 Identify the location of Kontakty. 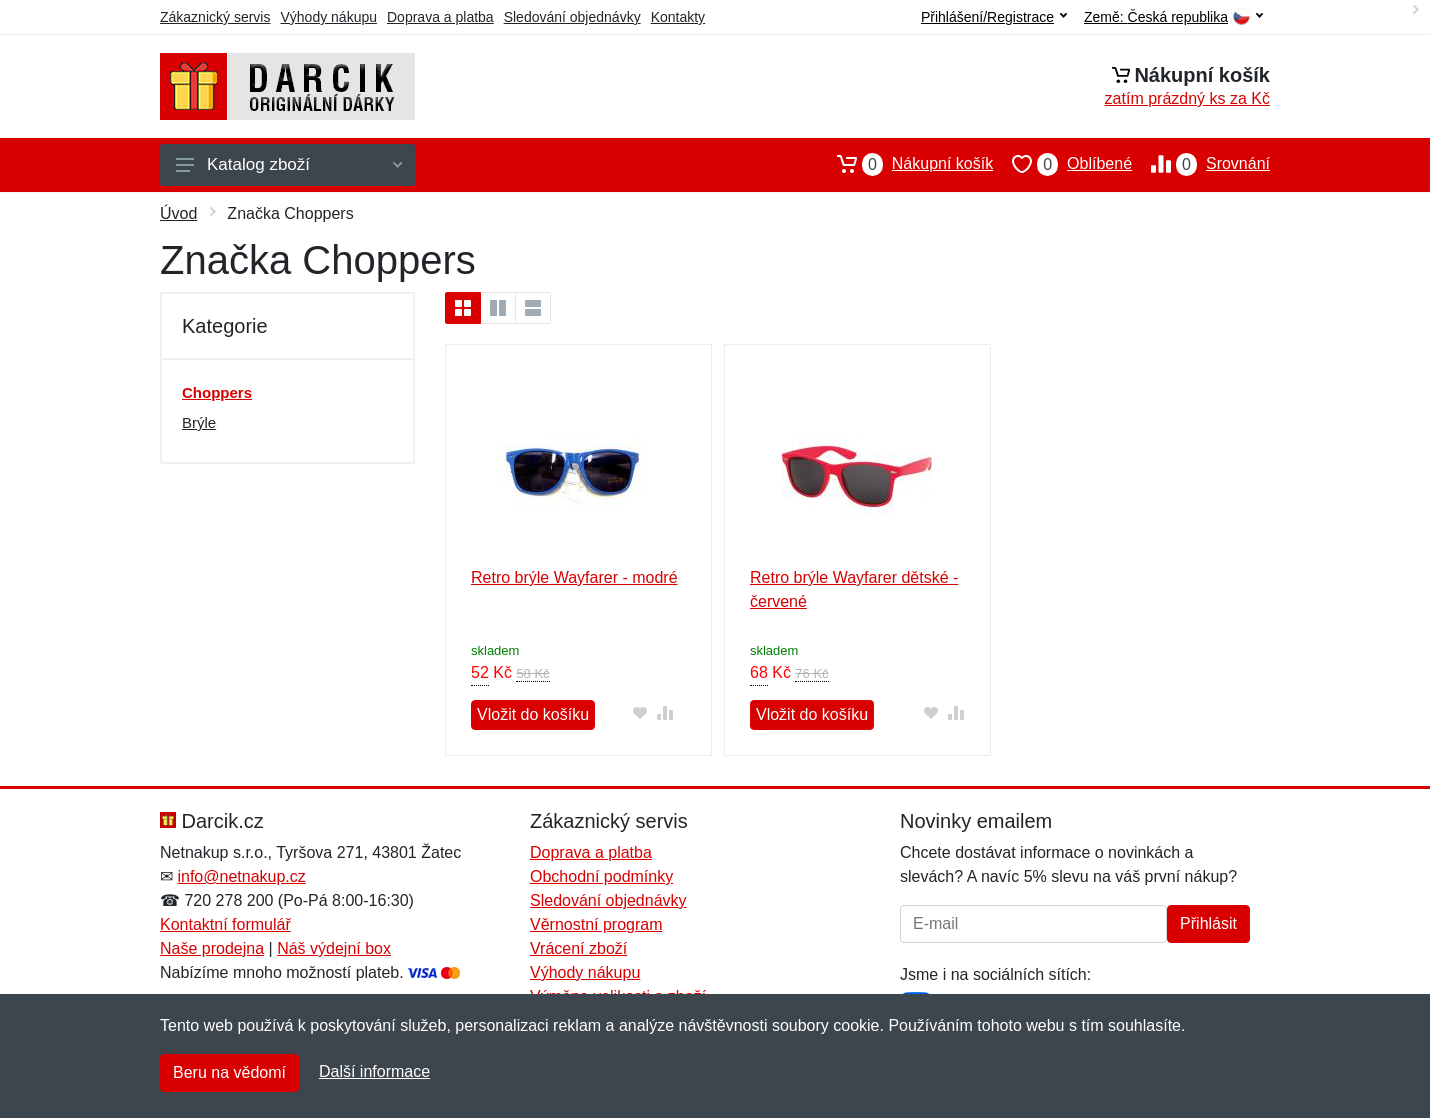
(678, 17).